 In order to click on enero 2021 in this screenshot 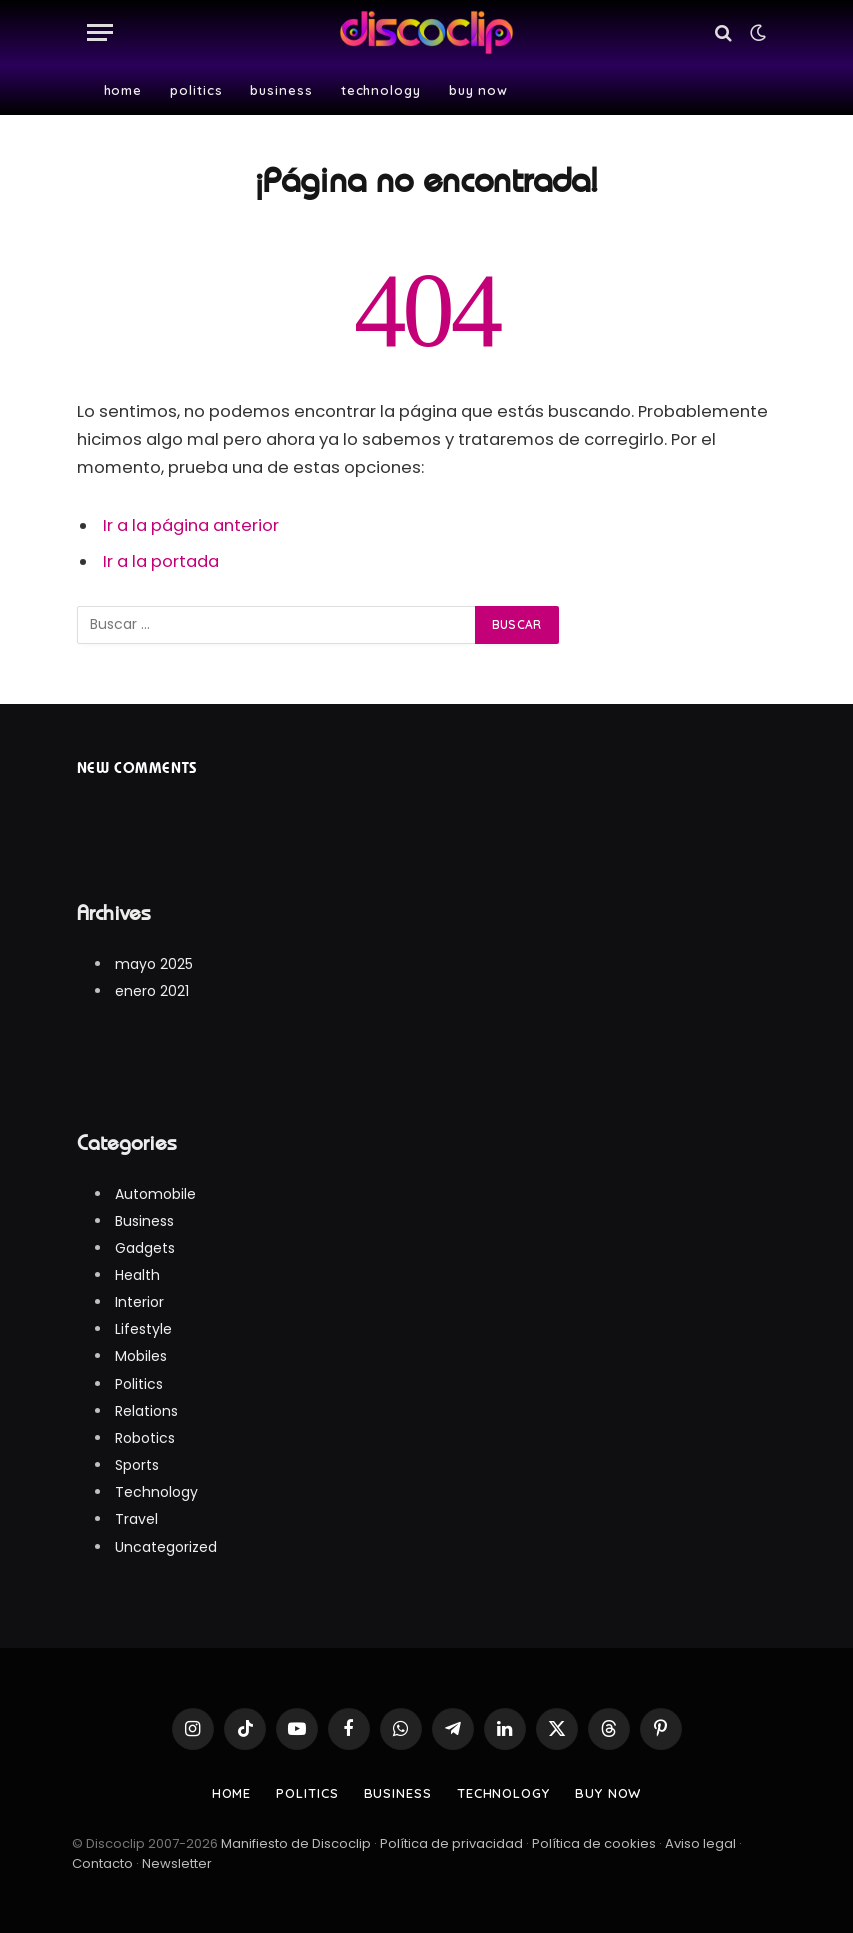, I will do `click(152, 991)`.